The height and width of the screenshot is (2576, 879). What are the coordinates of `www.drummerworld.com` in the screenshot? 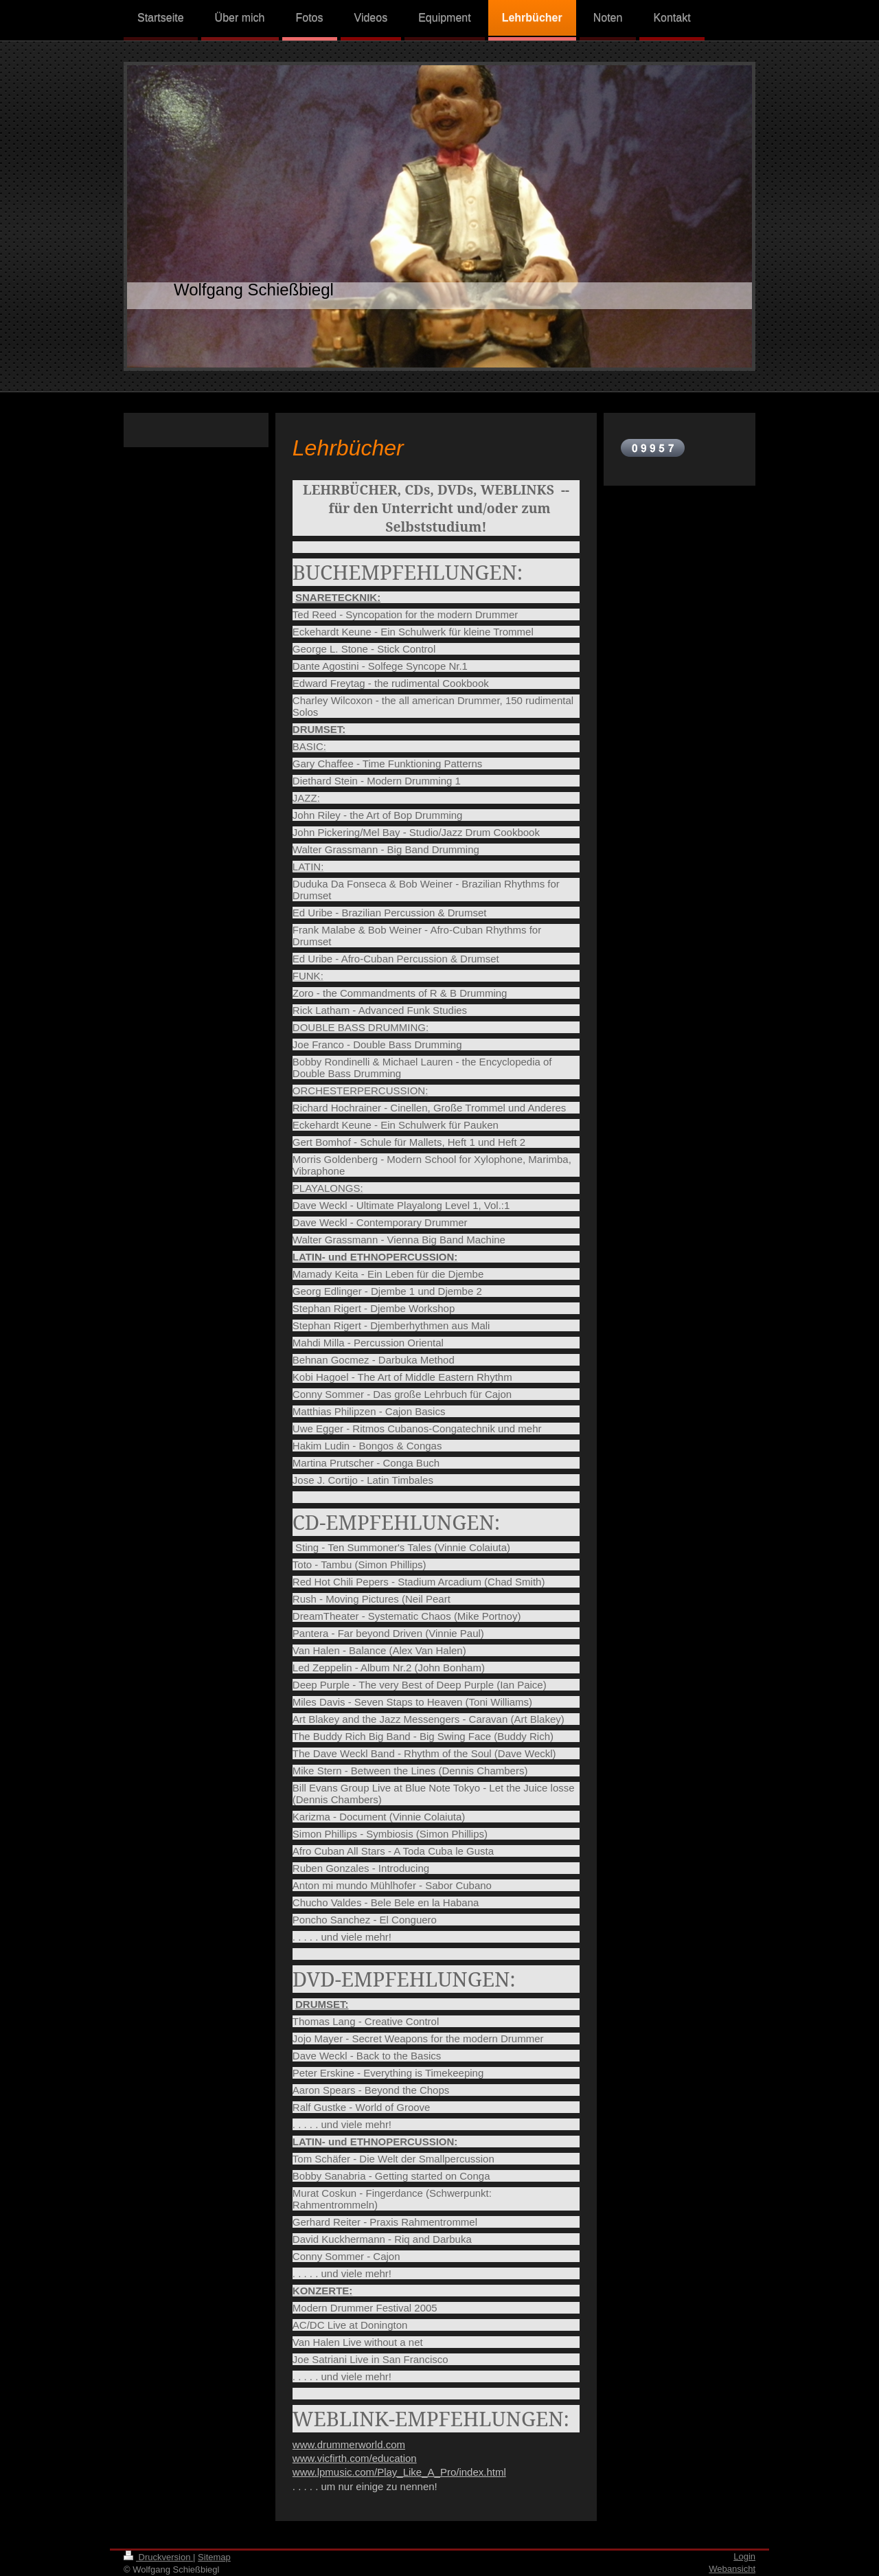 It's located at (349, 2444).